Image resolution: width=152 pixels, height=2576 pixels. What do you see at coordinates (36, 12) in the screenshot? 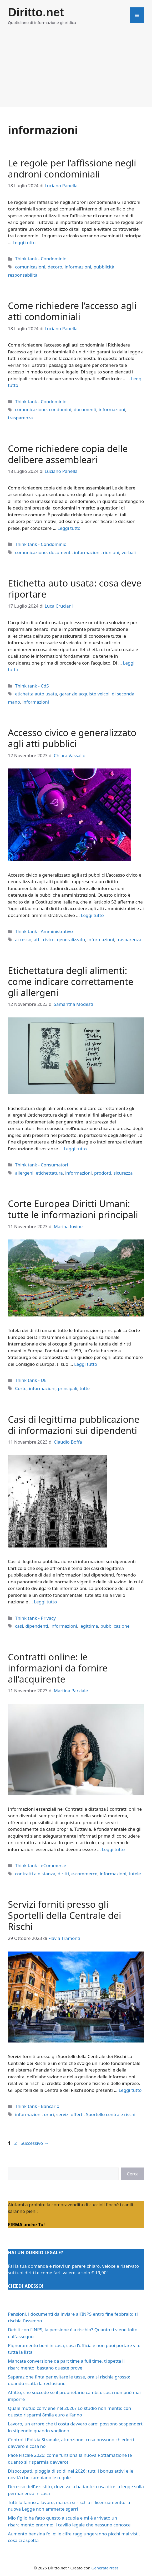
I see `Diritto.net` at bounding box center [36, 12].